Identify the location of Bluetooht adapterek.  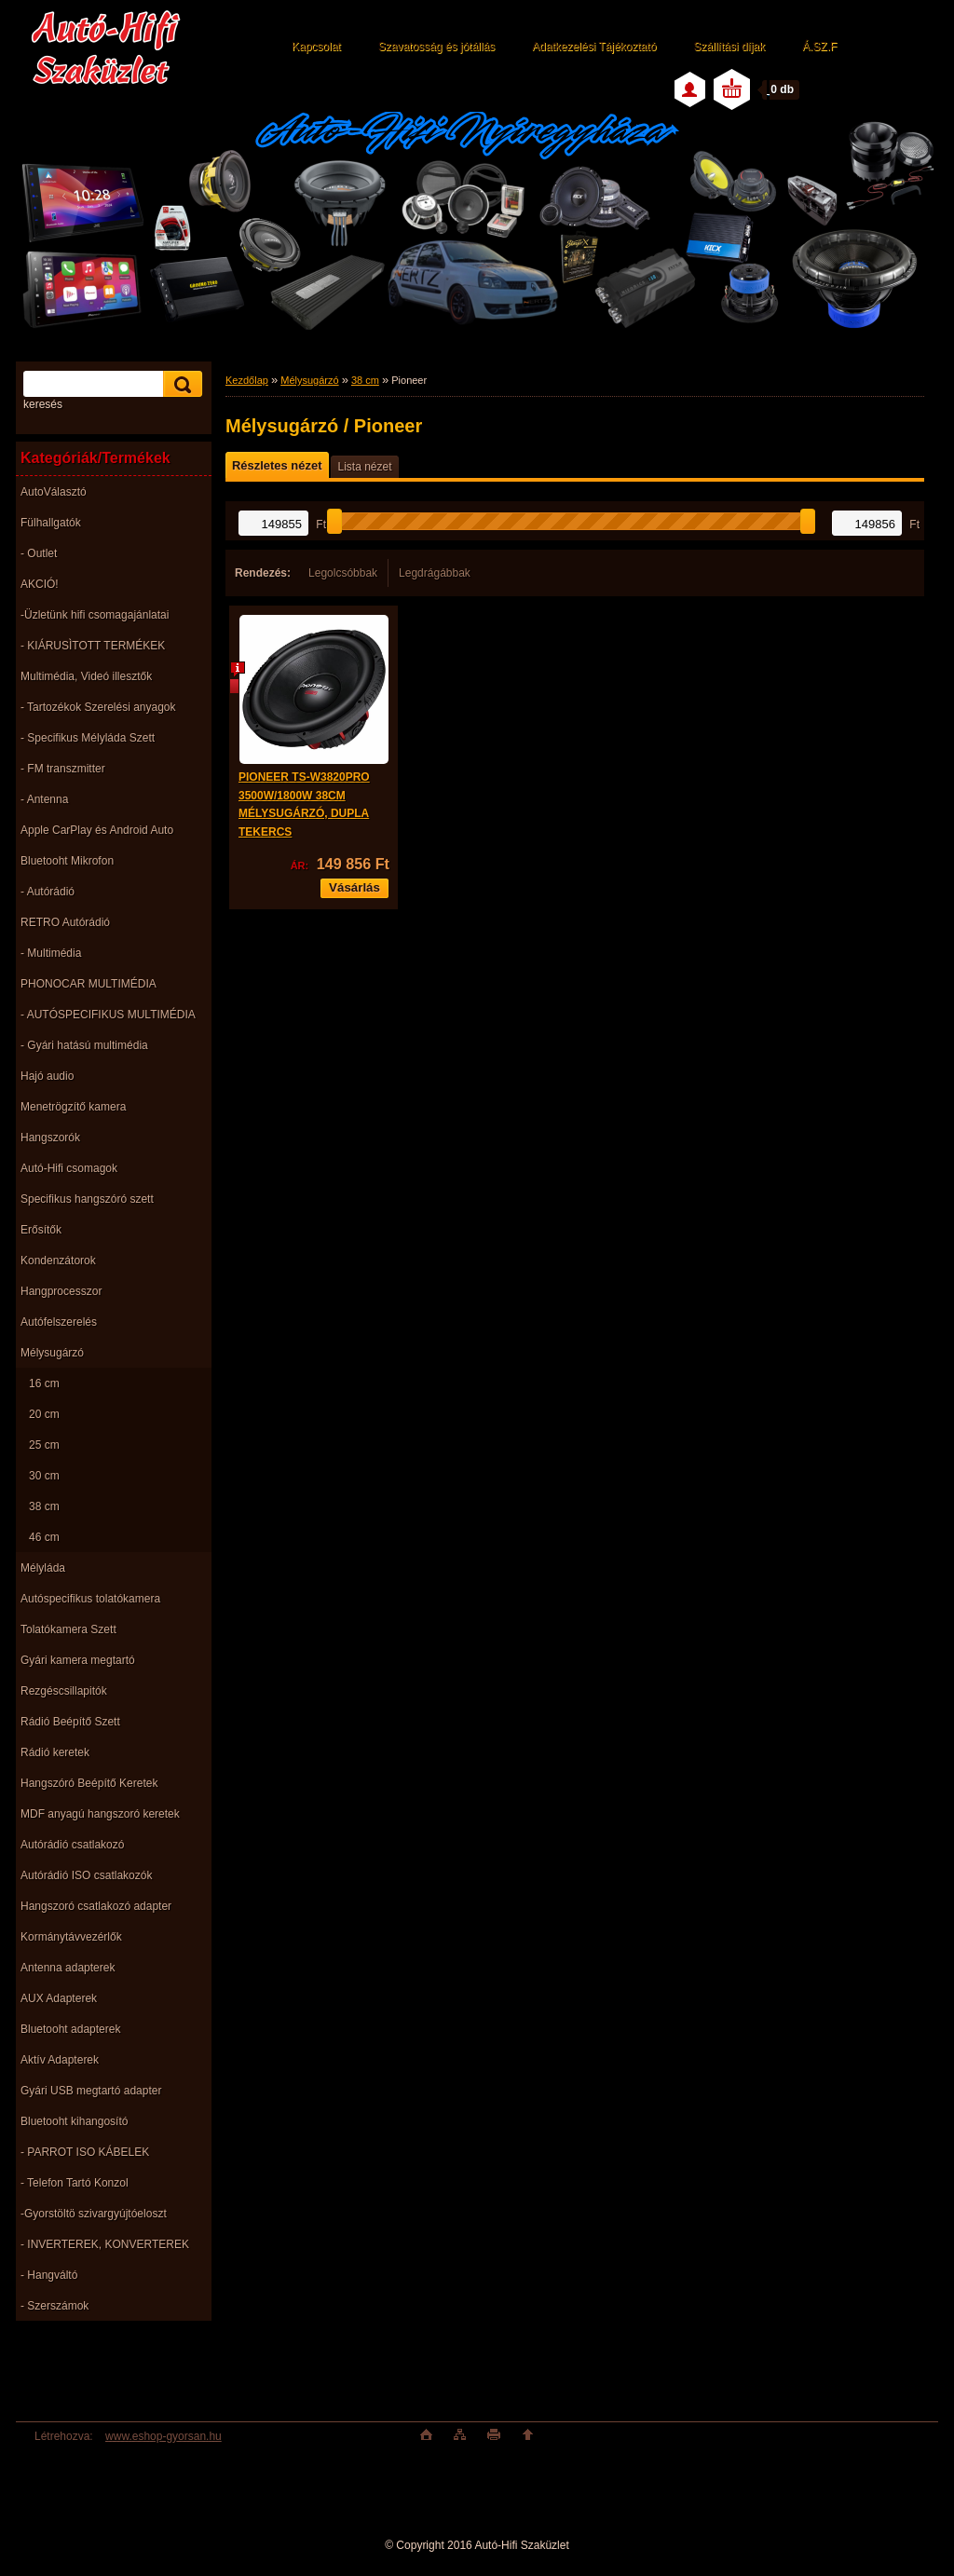
(70, 2029).